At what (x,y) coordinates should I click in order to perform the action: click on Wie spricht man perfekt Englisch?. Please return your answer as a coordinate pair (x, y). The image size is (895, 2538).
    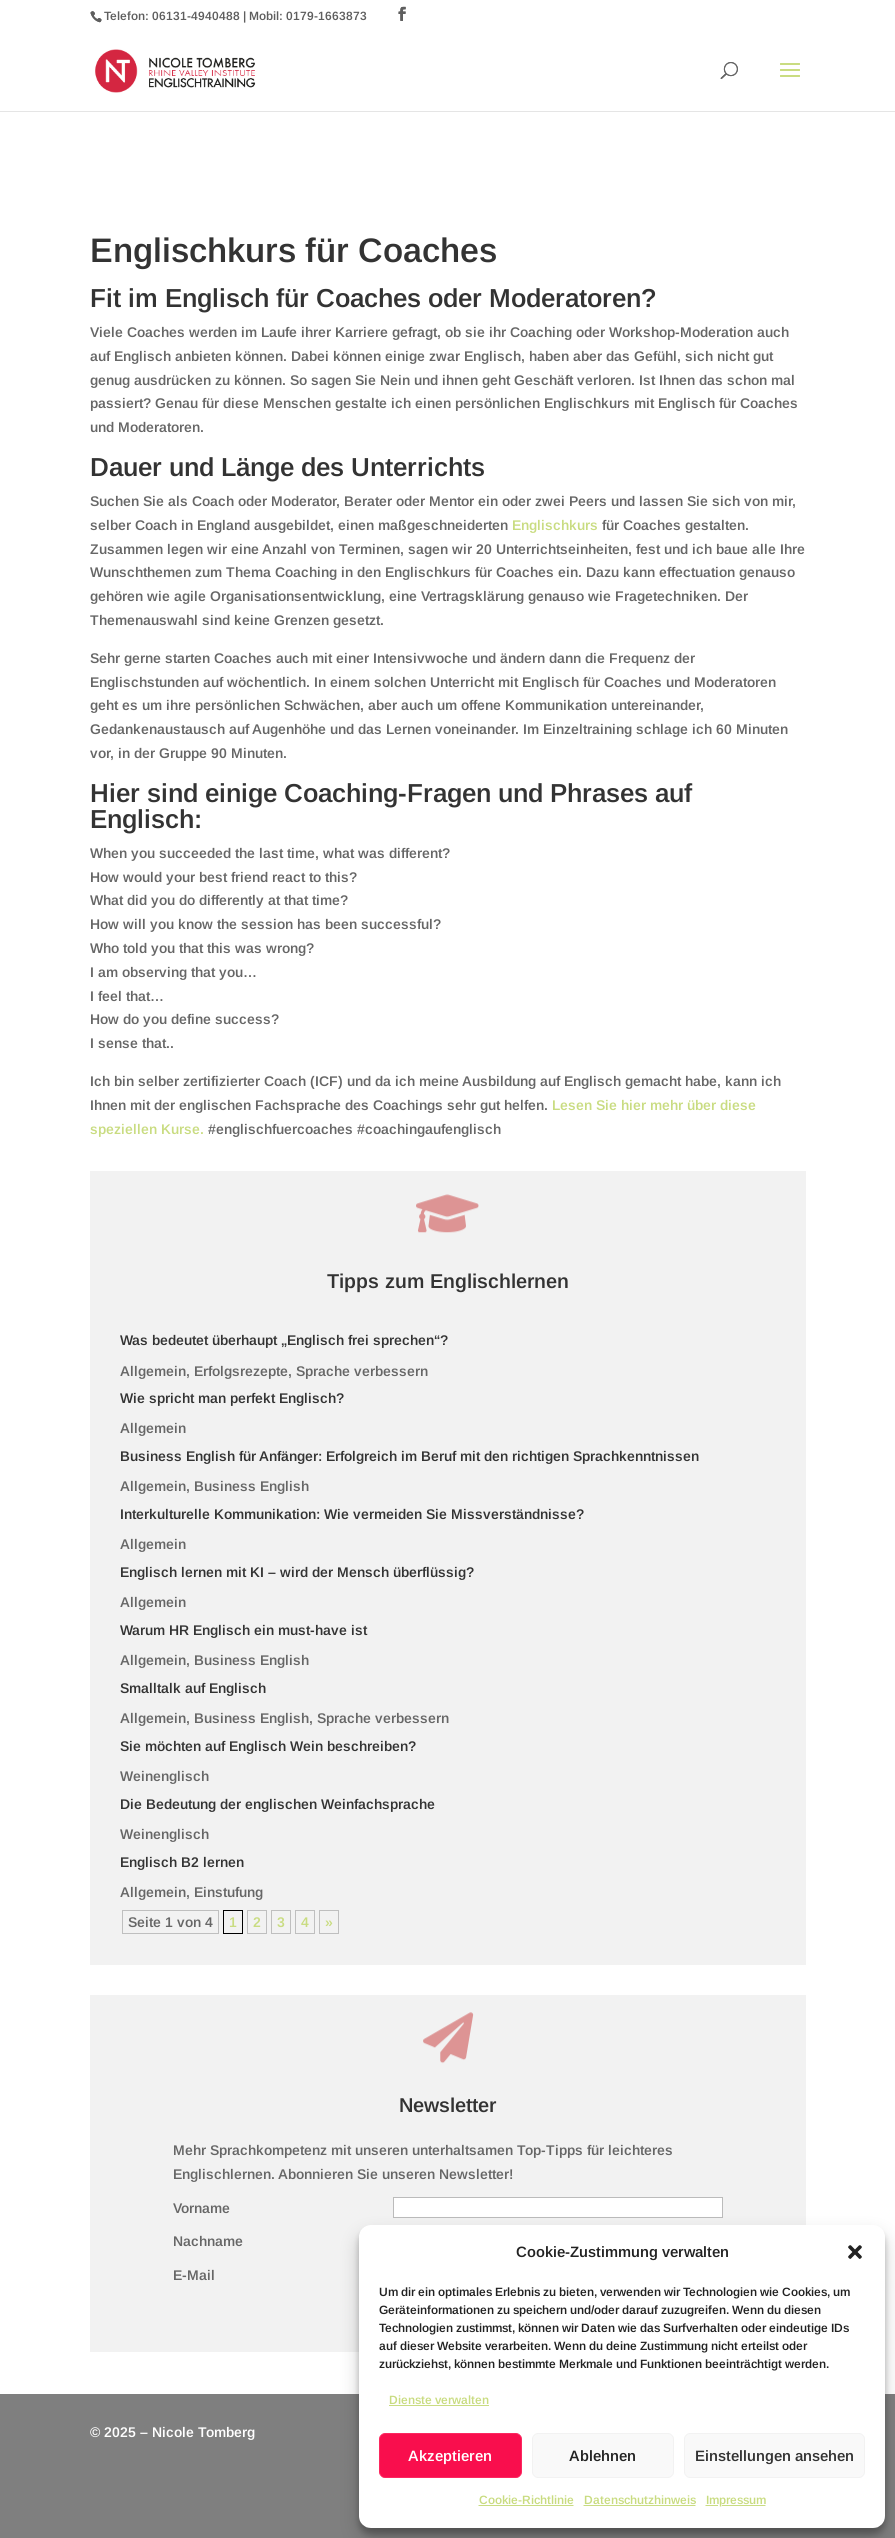
    Looking at the image, I should click on (232, 1398).